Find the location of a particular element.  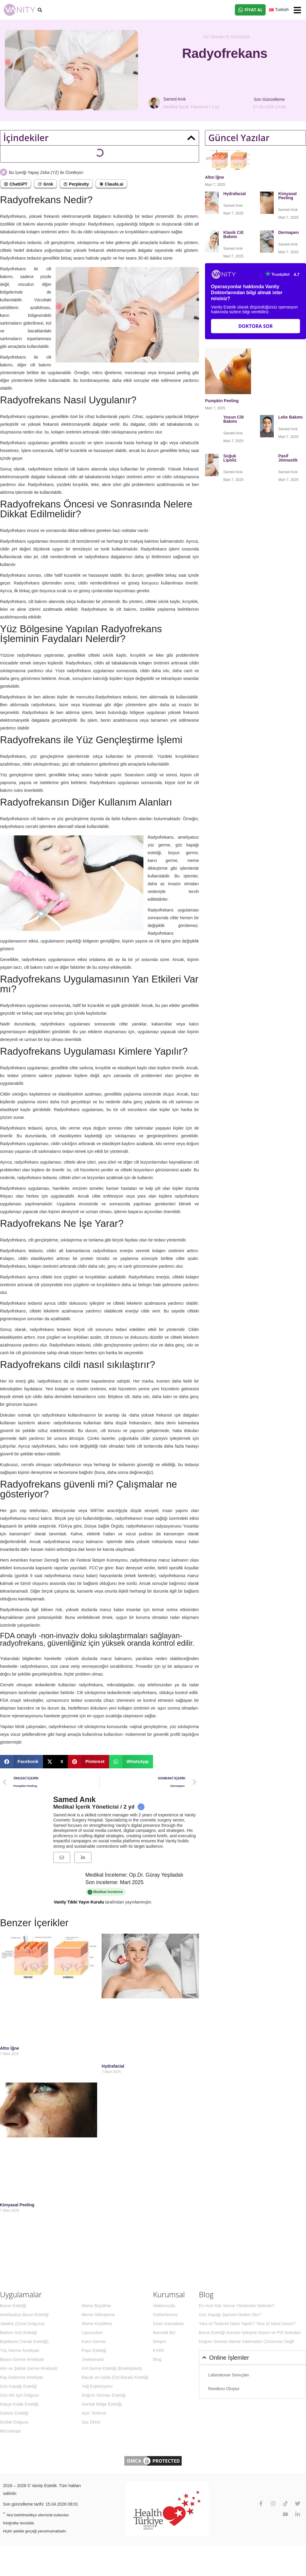

Kimyasal Peeling is located at coordinates (17, 2204).